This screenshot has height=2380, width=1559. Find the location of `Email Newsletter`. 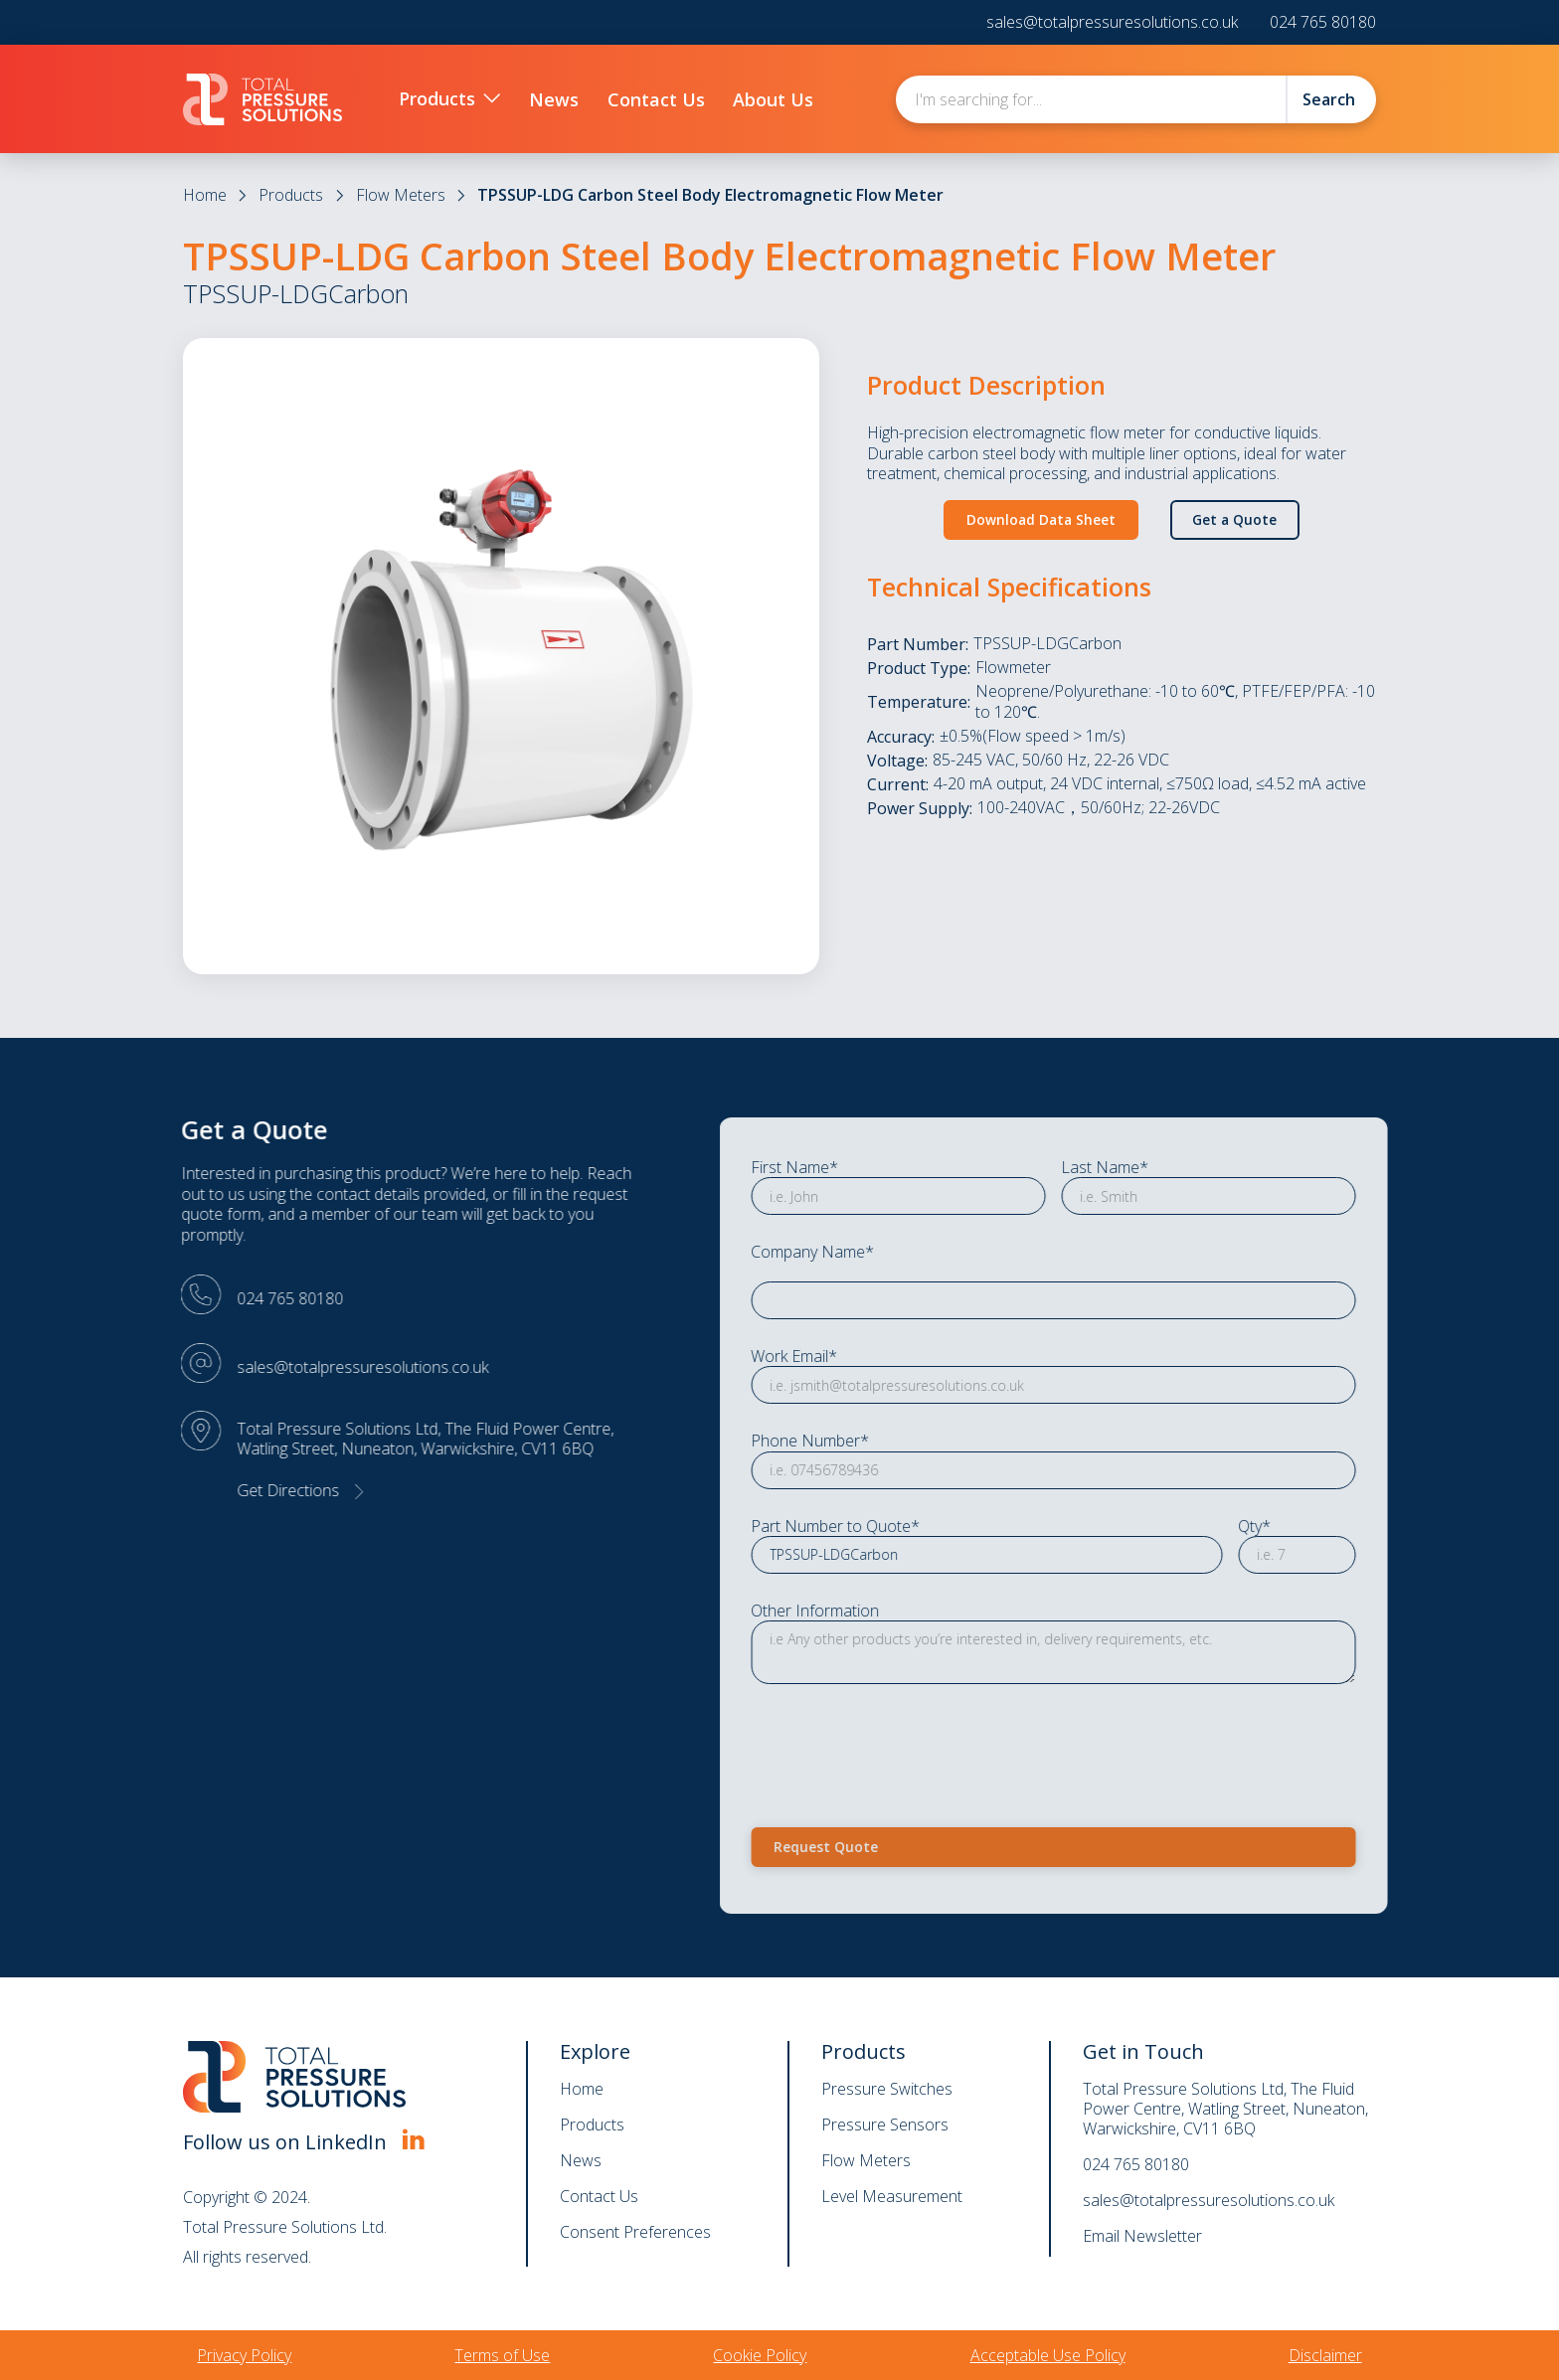

Email Newsletter is located at coordinates (1142, 2236).